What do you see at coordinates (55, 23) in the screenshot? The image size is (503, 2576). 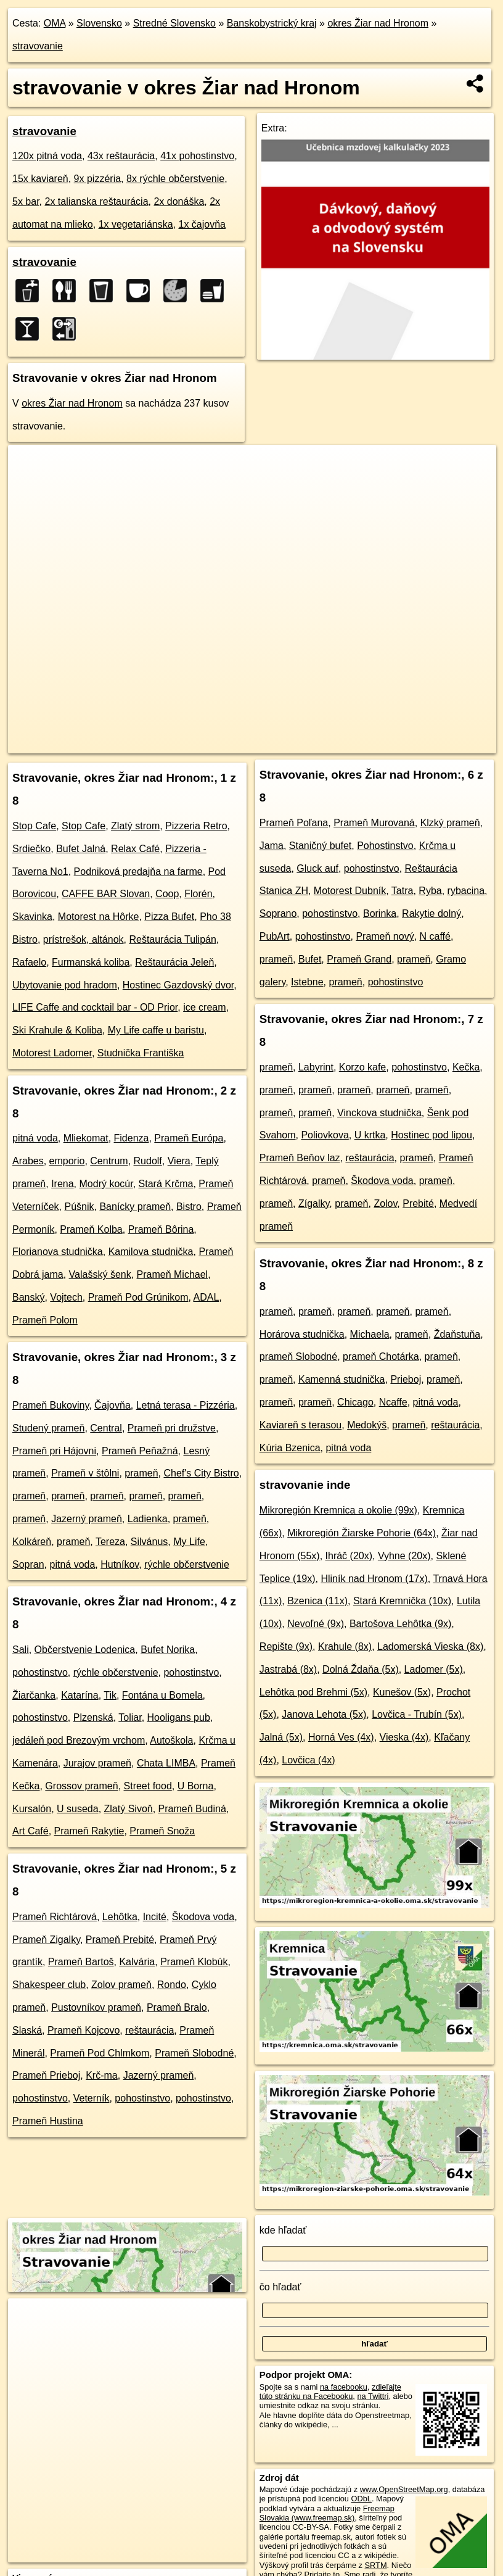 I see `OMA` at bounding box center [55, 23].